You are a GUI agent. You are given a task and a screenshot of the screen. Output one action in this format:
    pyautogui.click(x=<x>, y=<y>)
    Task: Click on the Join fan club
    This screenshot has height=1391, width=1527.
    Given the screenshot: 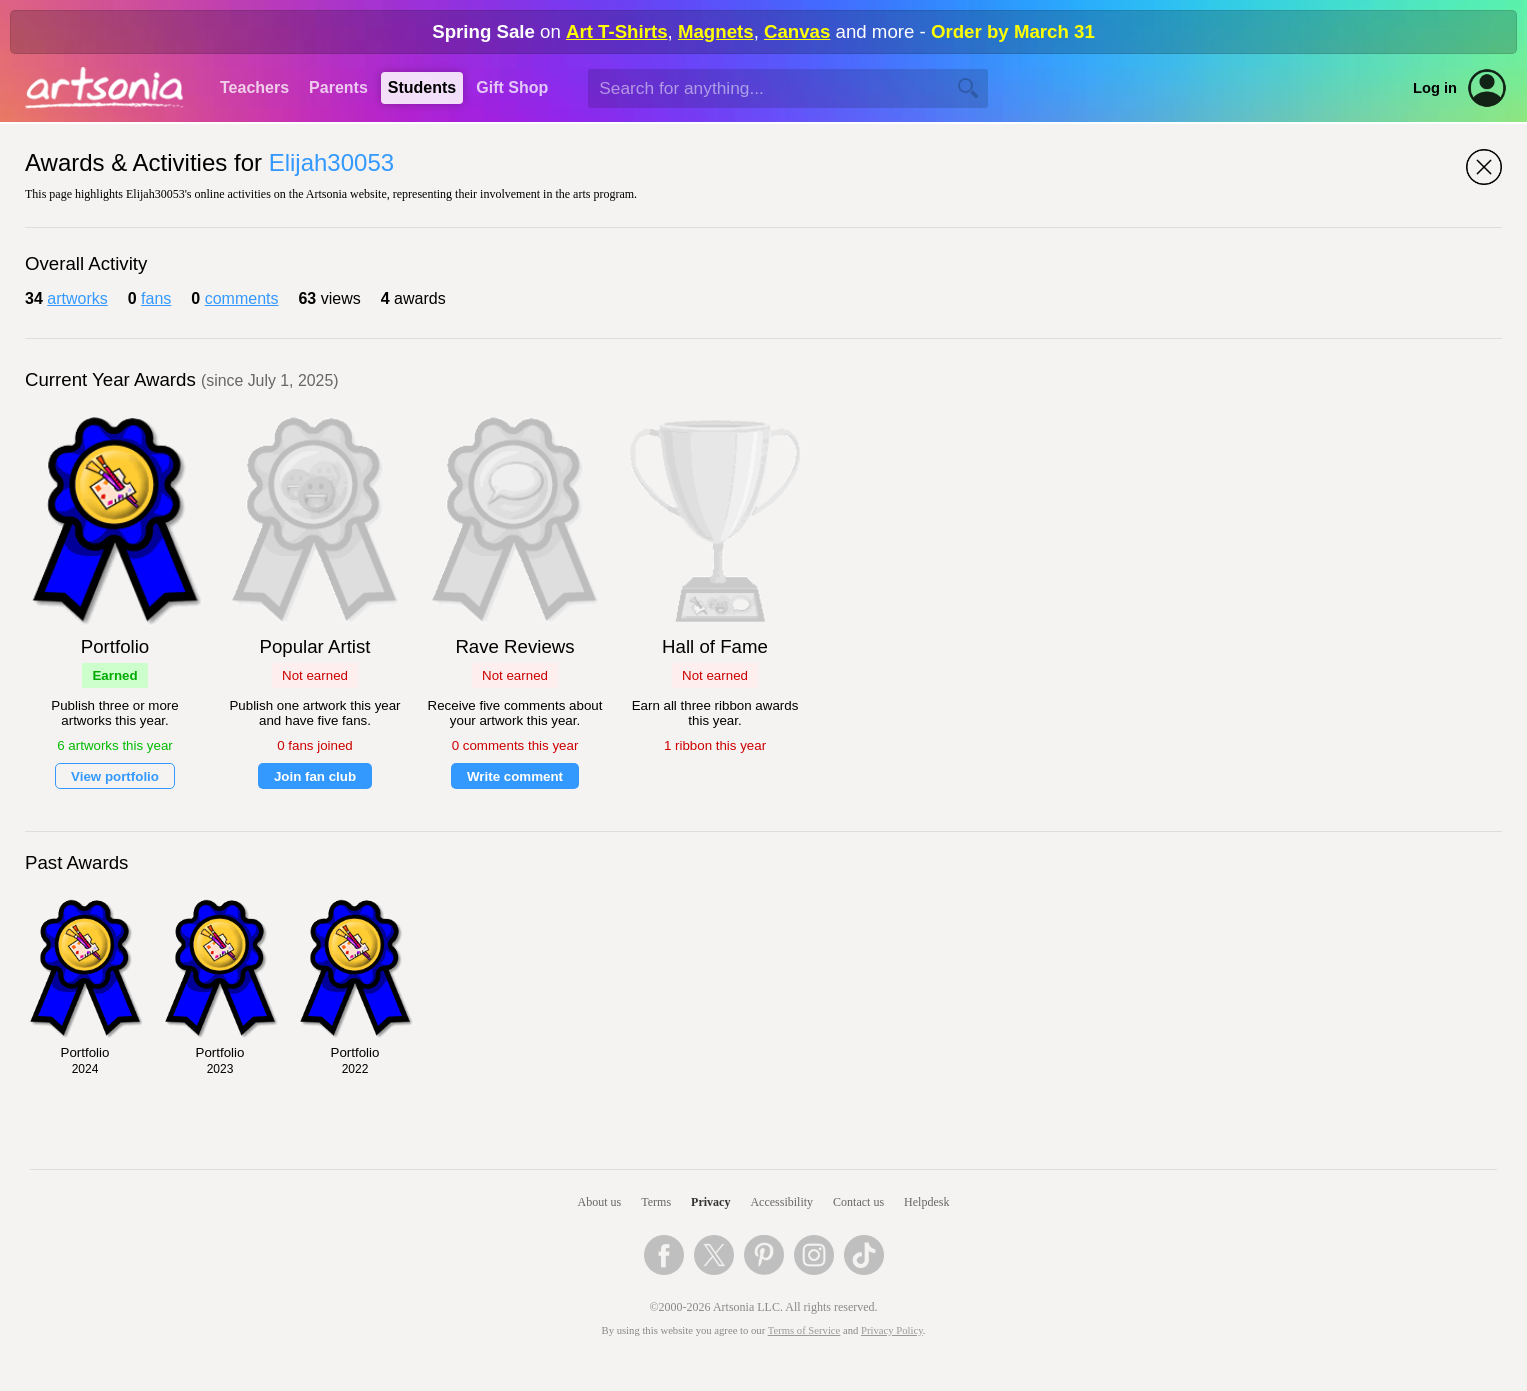 What is the action you would take?
    pyautogui.click(x=315, y=776)
    